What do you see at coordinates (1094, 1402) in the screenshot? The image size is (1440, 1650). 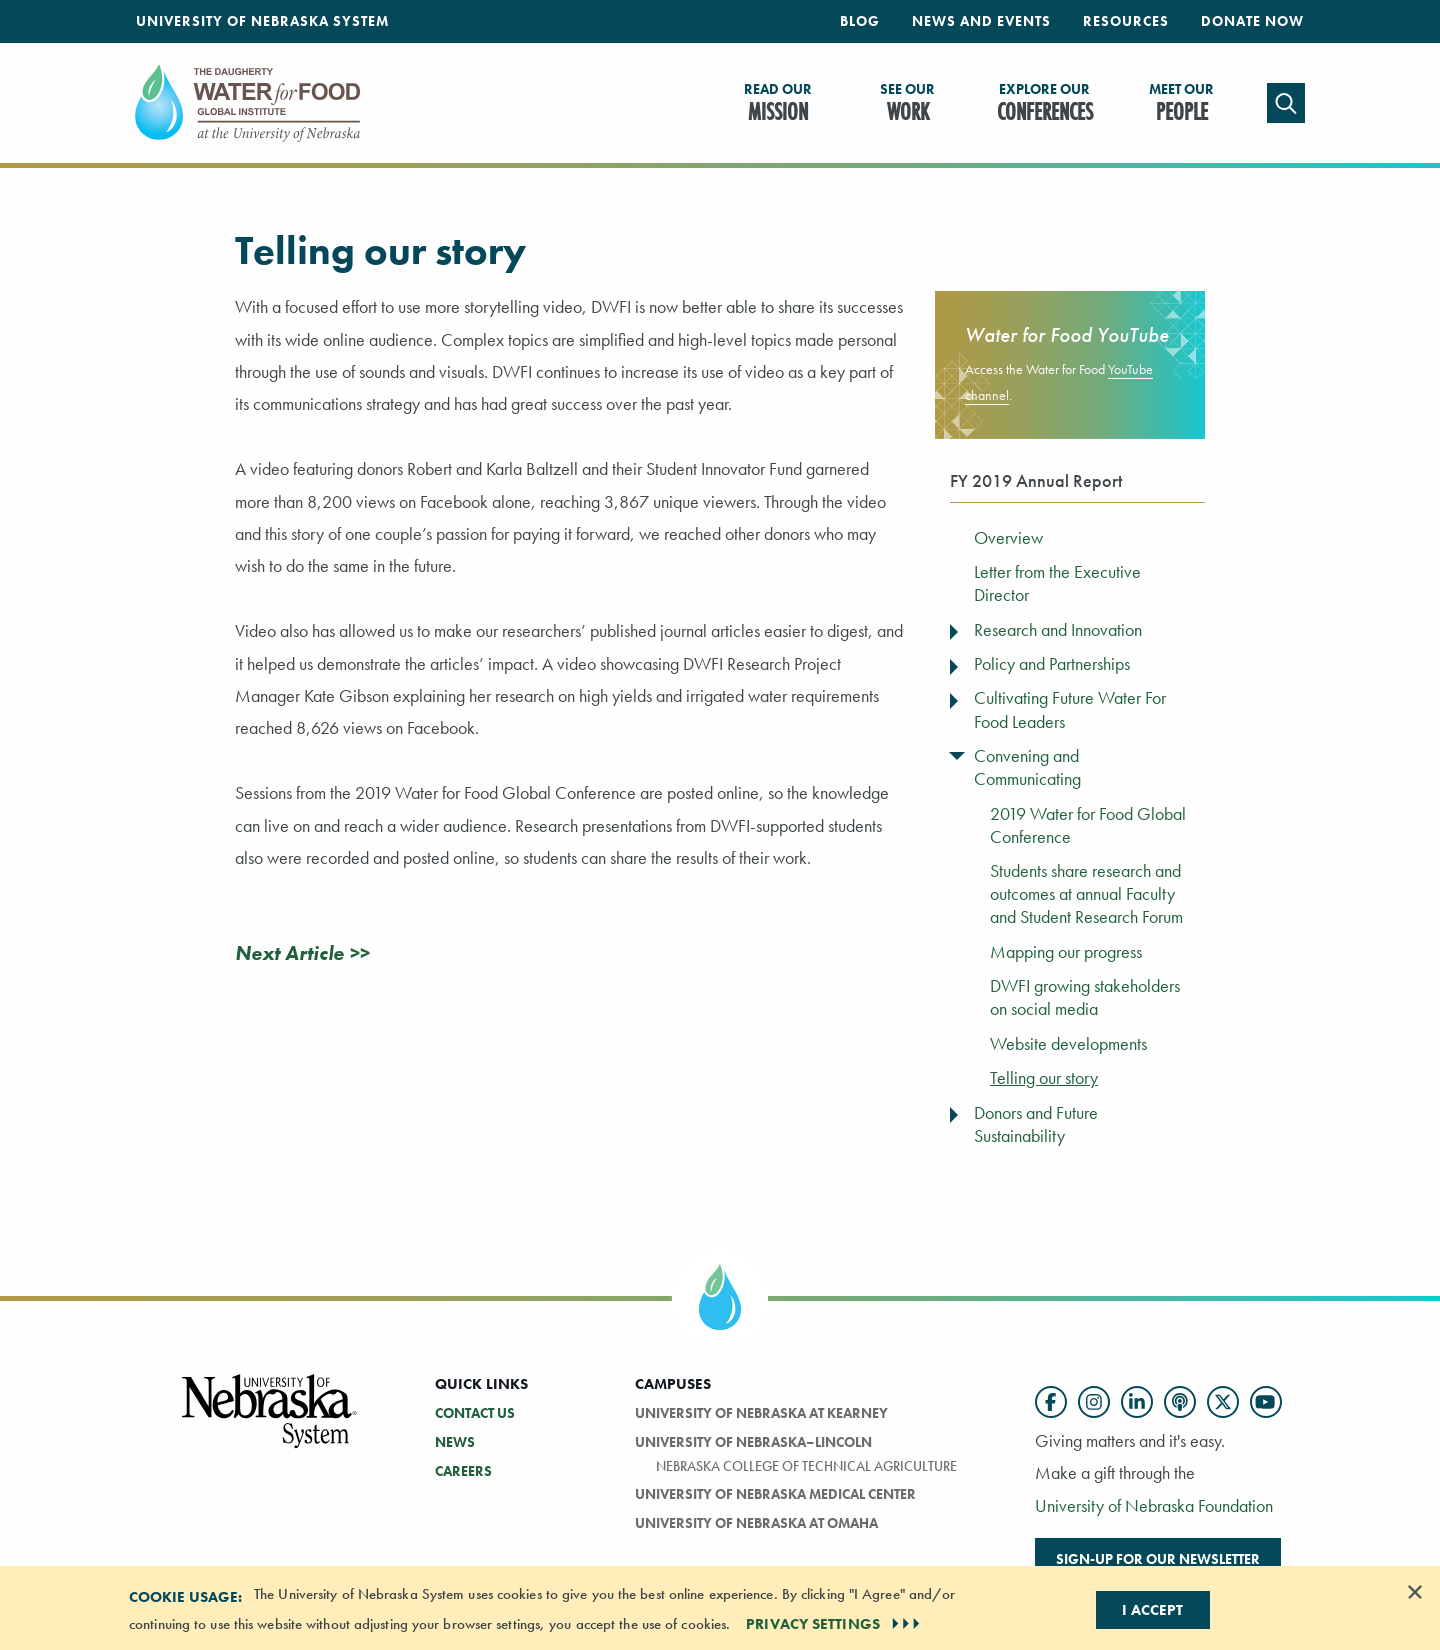 I see `[Follow us on Instagram]` at bounding box center [1094, 1402].